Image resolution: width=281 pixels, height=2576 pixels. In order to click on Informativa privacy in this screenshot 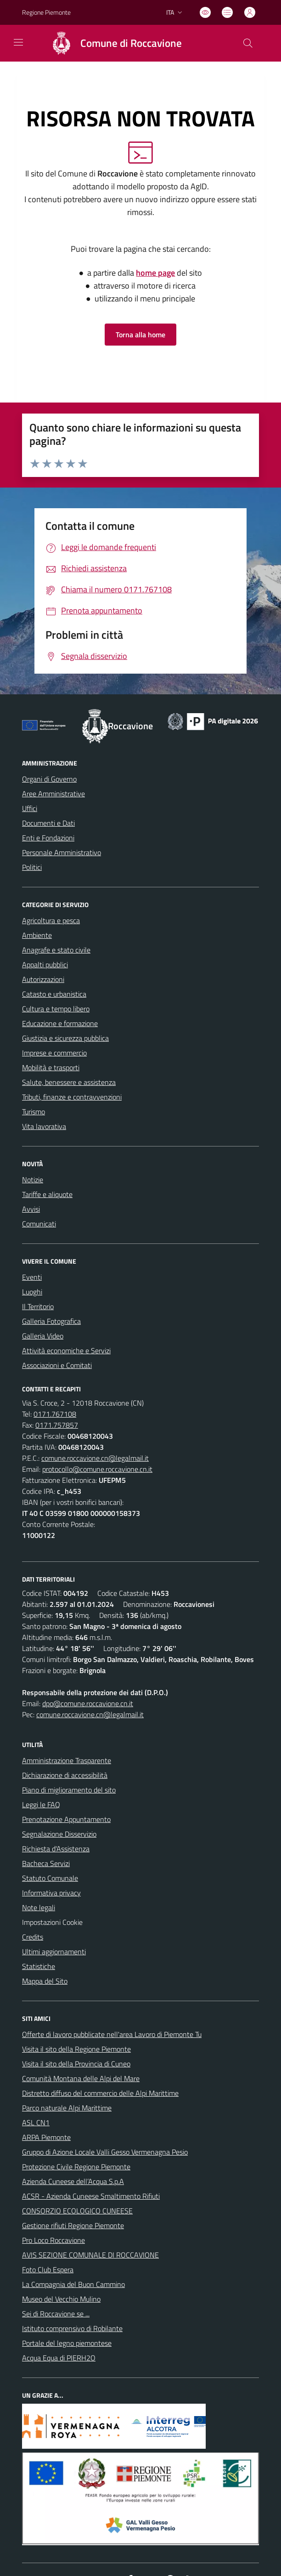, I will do `click(51, 1892)`.